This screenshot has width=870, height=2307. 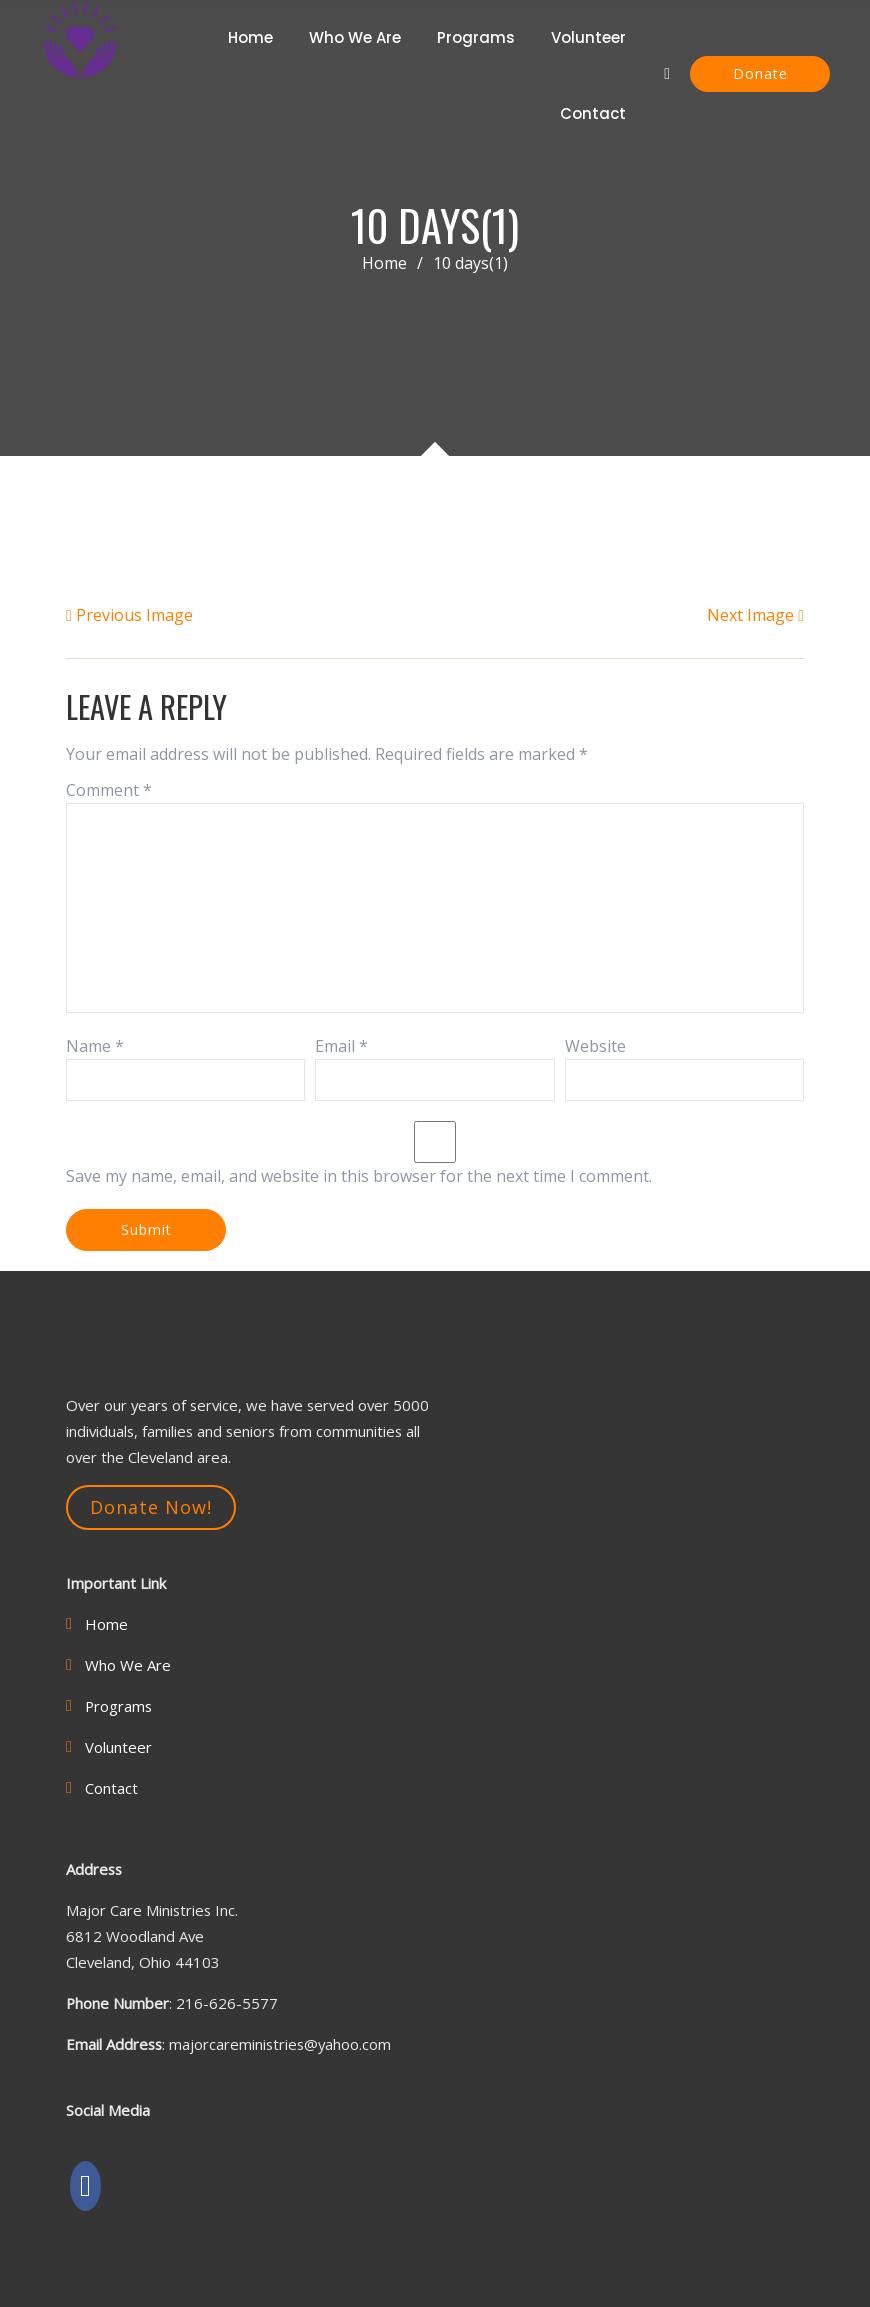 I want to click on Website, so click(x=595, y=1046).